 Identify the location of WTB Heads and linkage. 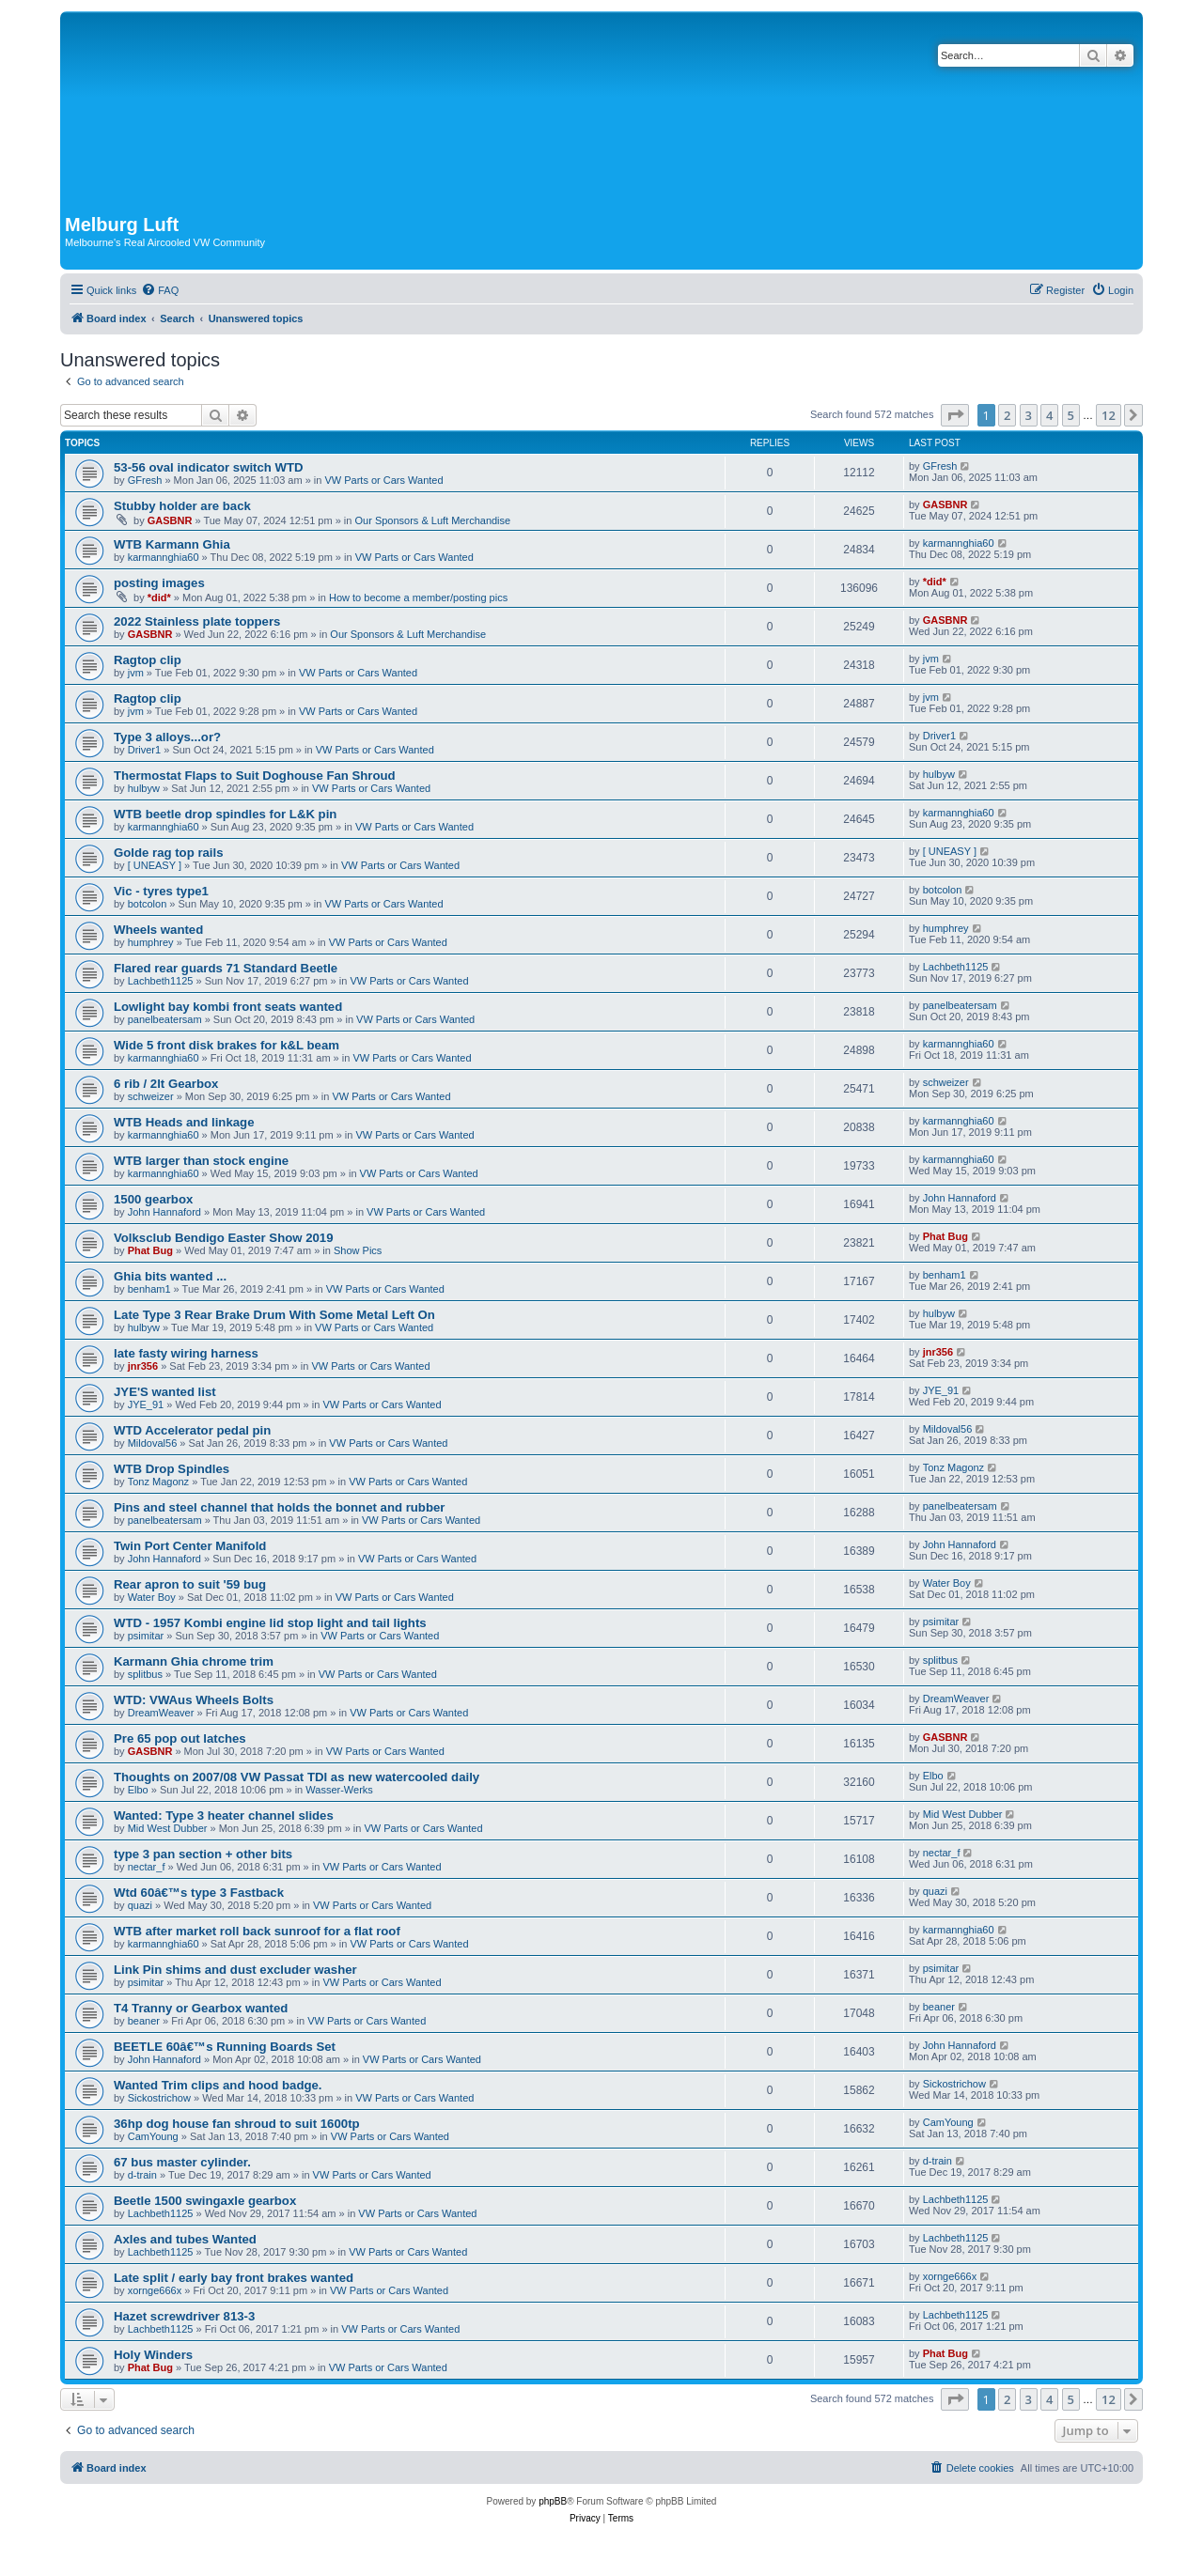
(184, 1122).